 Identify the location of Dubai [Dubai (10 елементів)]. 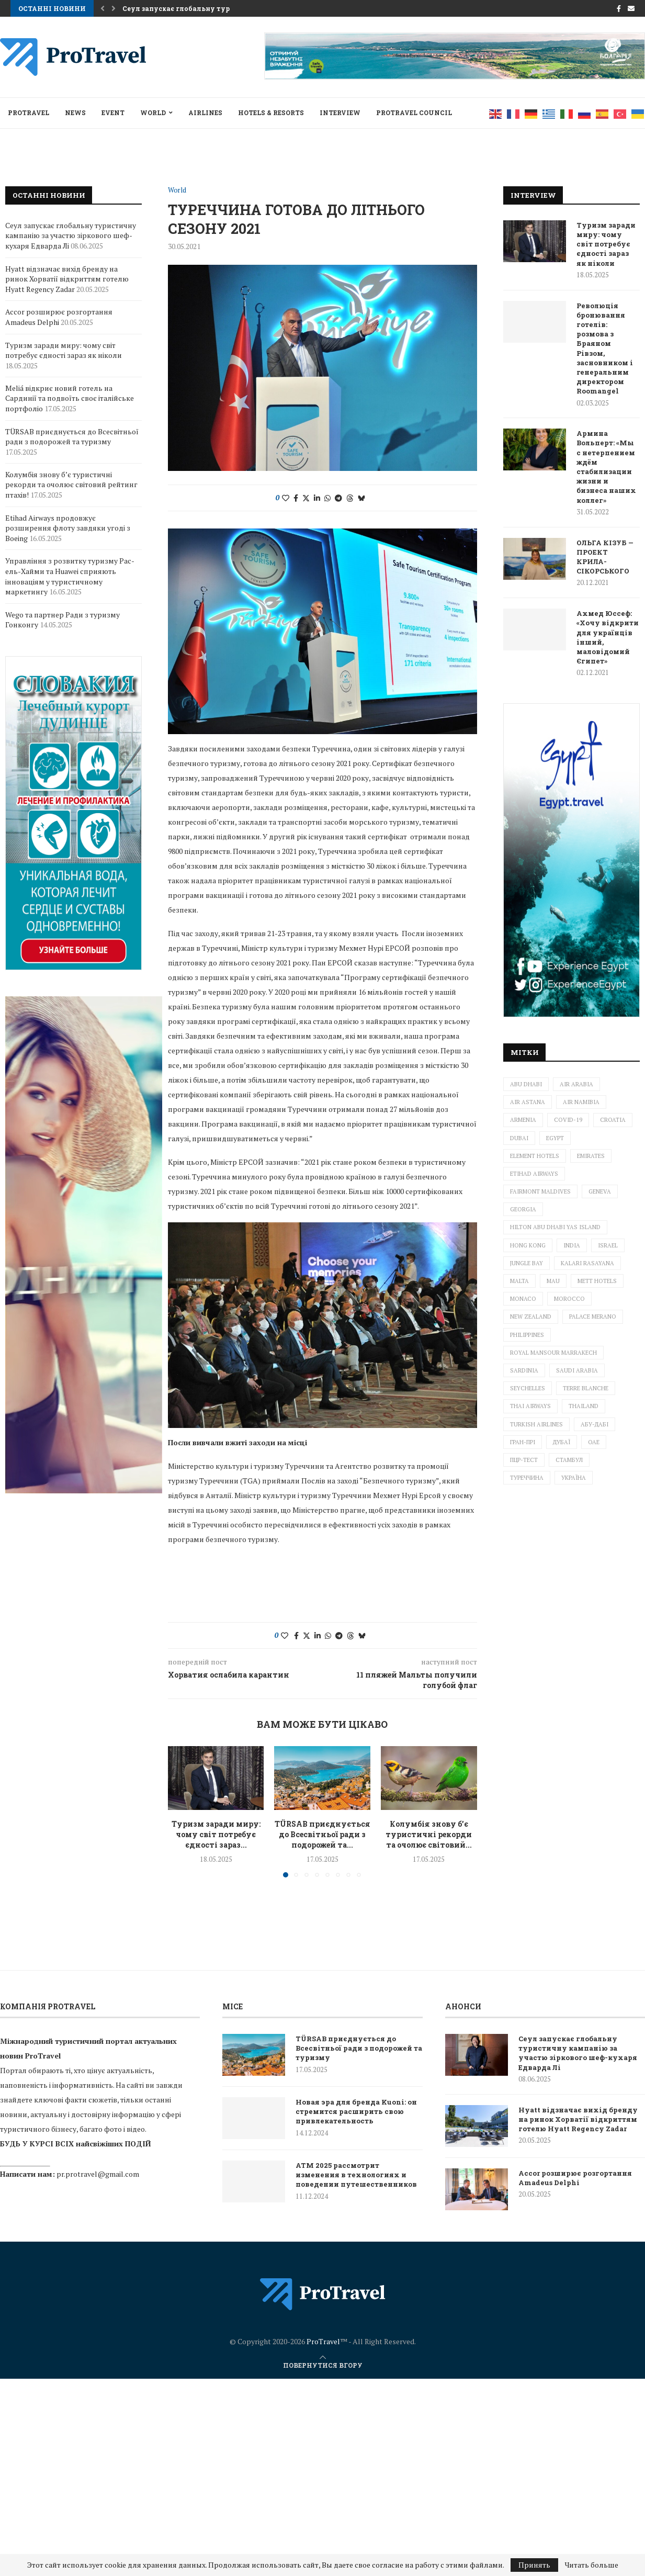
(519, 1138).